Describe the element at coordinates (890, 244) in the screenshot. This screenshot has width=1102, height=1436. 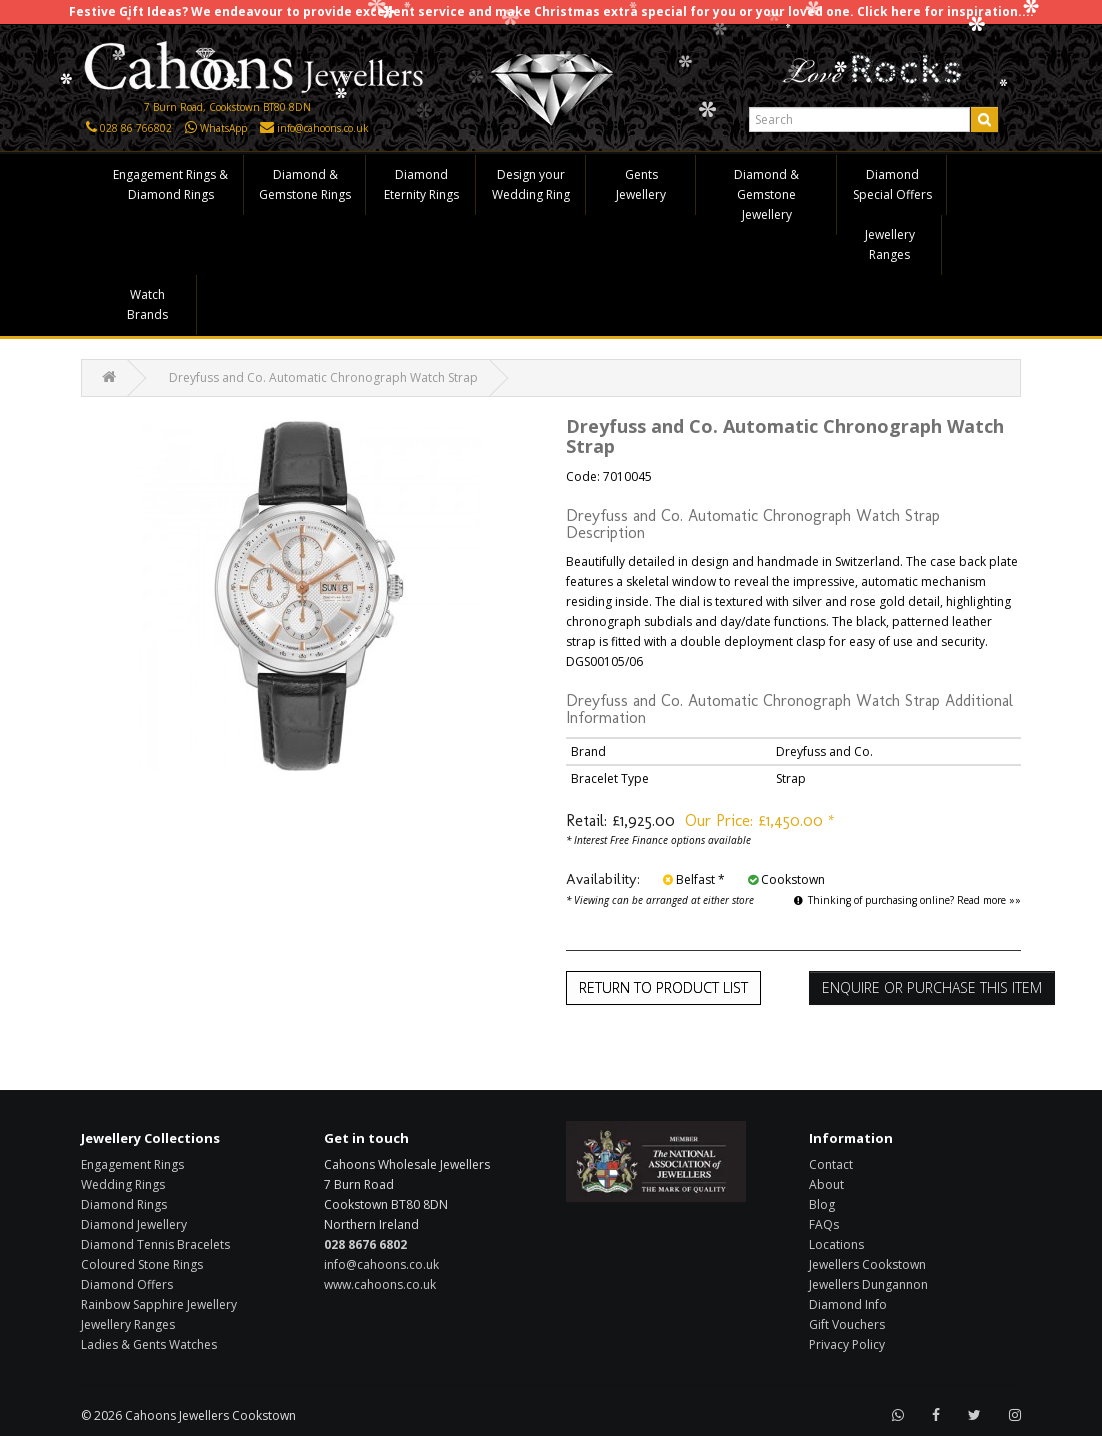
I see `Jewellery Ranges` at that location.